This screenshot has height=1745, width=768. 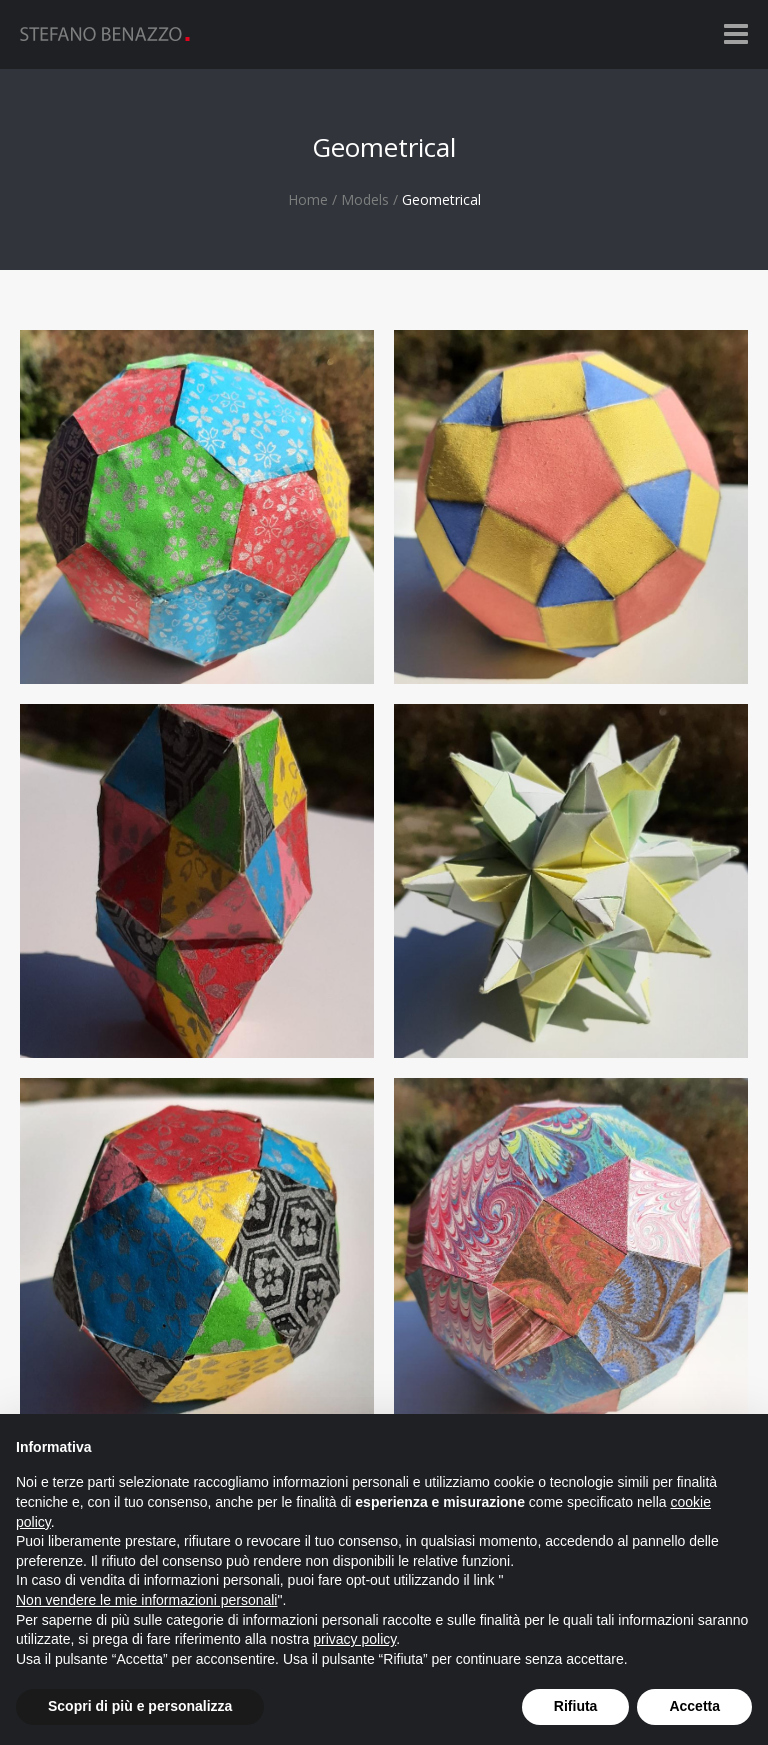 I want to click on Home, so click(x=308, y=199).